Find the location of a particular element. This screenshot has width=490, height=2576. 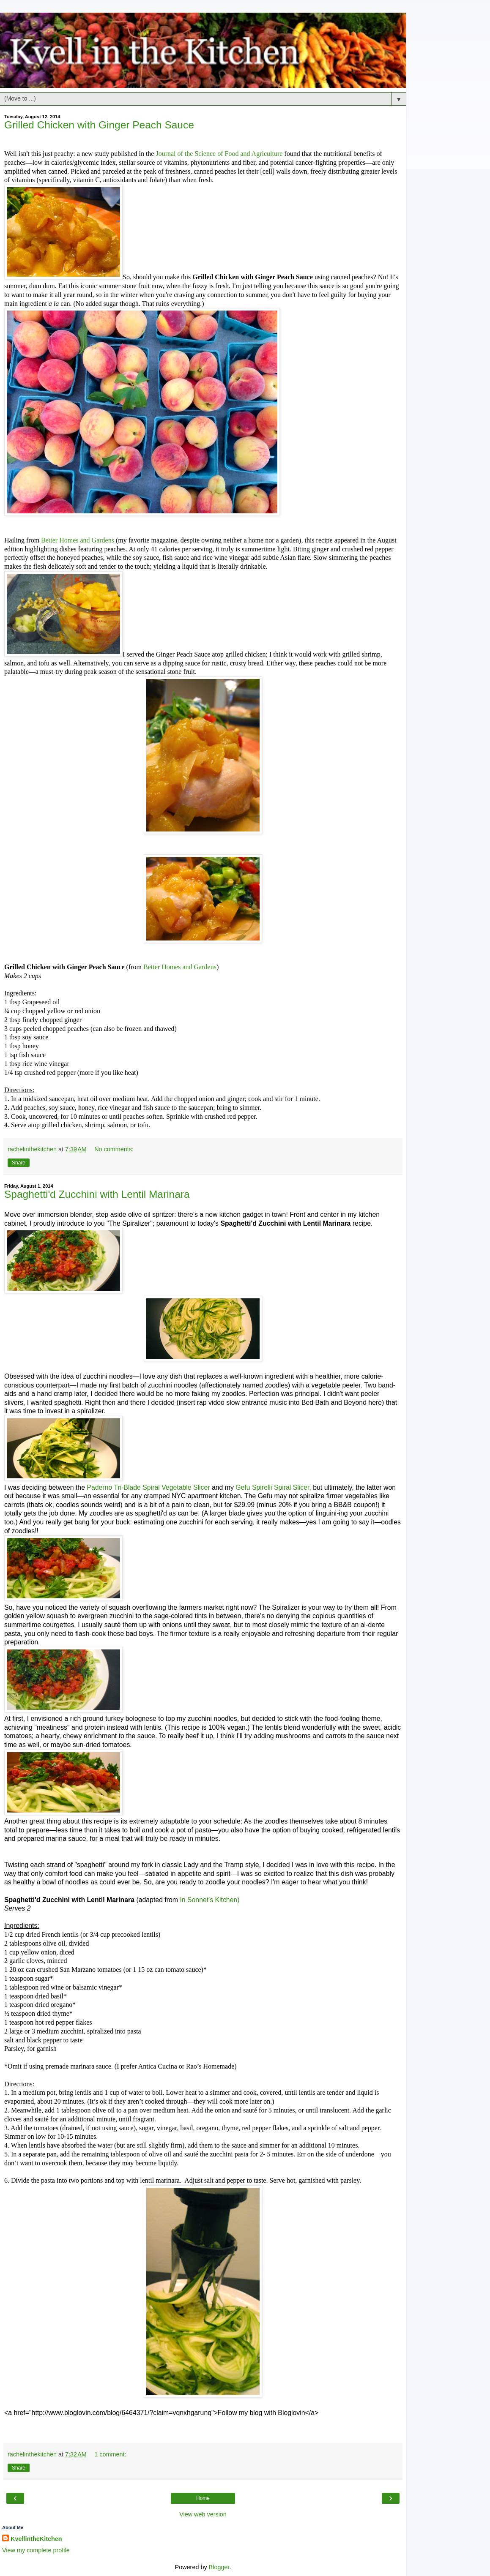

Spaghetti'd Zucchini with Lentil Marinara is located at coordinates (97, 1194).